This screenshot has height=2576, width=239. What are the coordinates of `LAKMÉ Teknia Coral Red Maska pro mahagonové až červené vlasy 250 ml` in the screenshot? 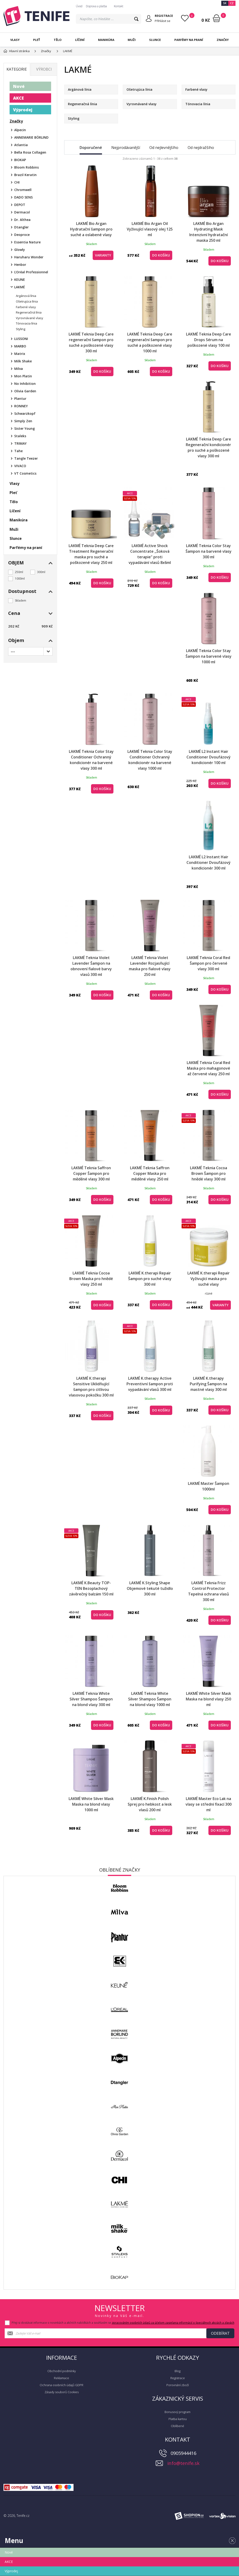 It's located at (208, 1068).